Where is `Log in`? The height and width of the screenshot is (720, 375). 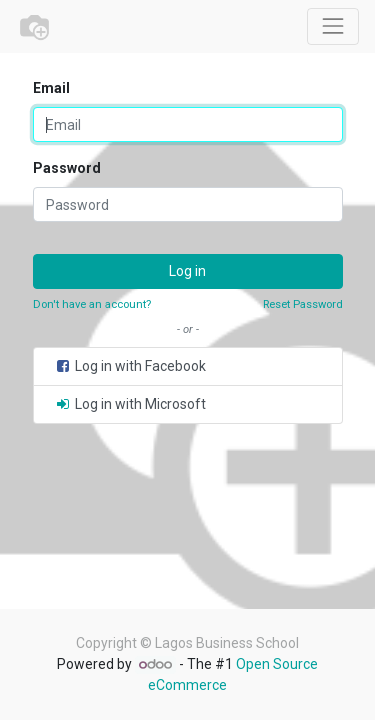 Log in is located at coordinates (187, 271).